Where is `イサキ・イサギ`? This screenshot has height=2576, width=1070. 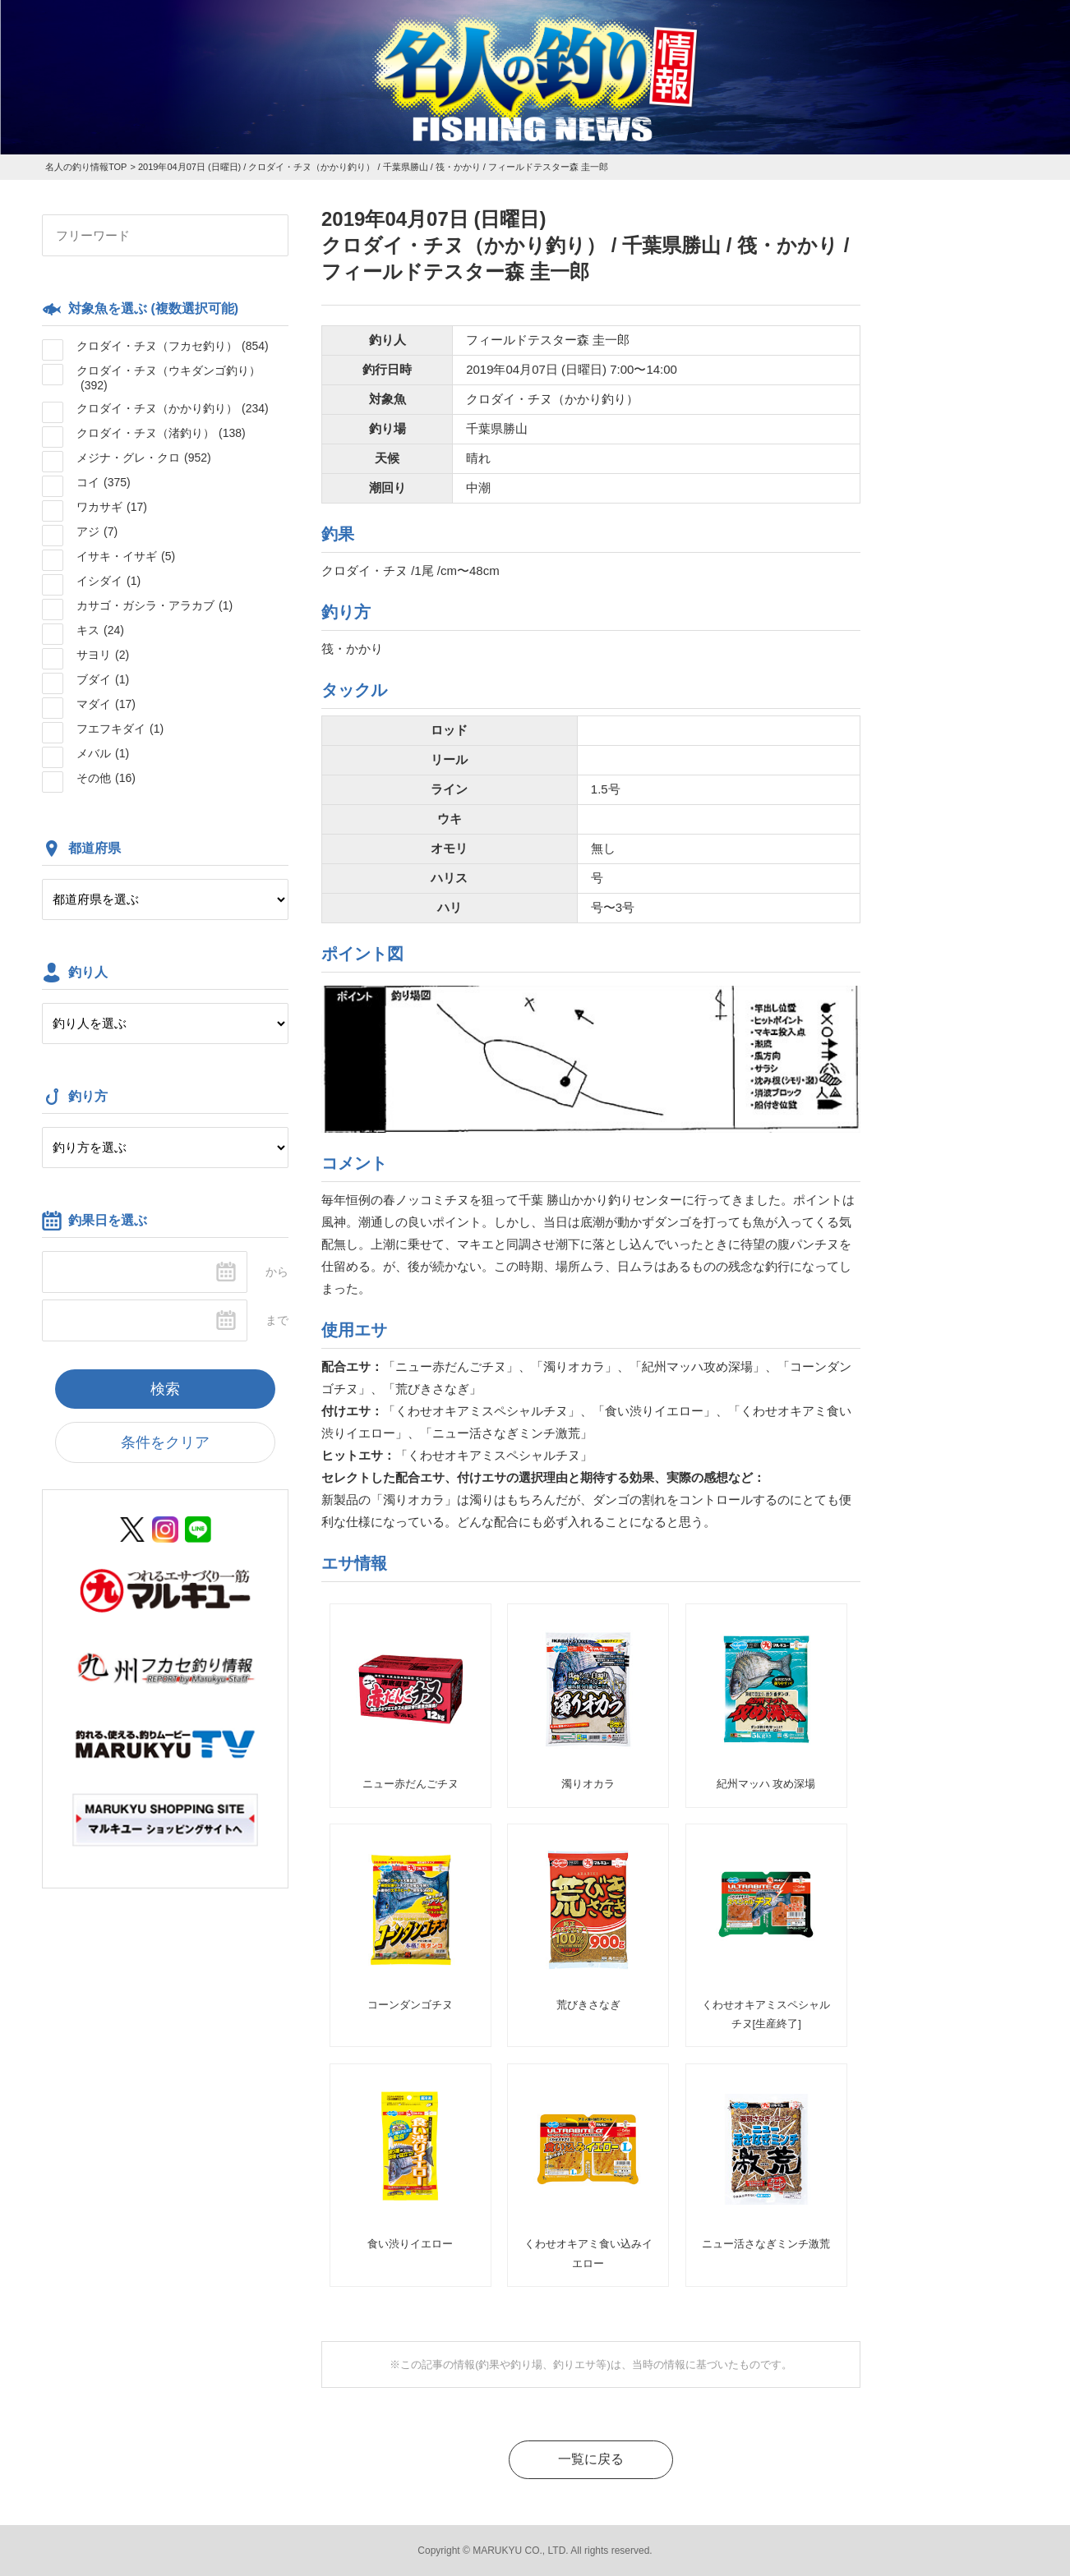
イサキ・イサギ is located at coordinates (125, 556).